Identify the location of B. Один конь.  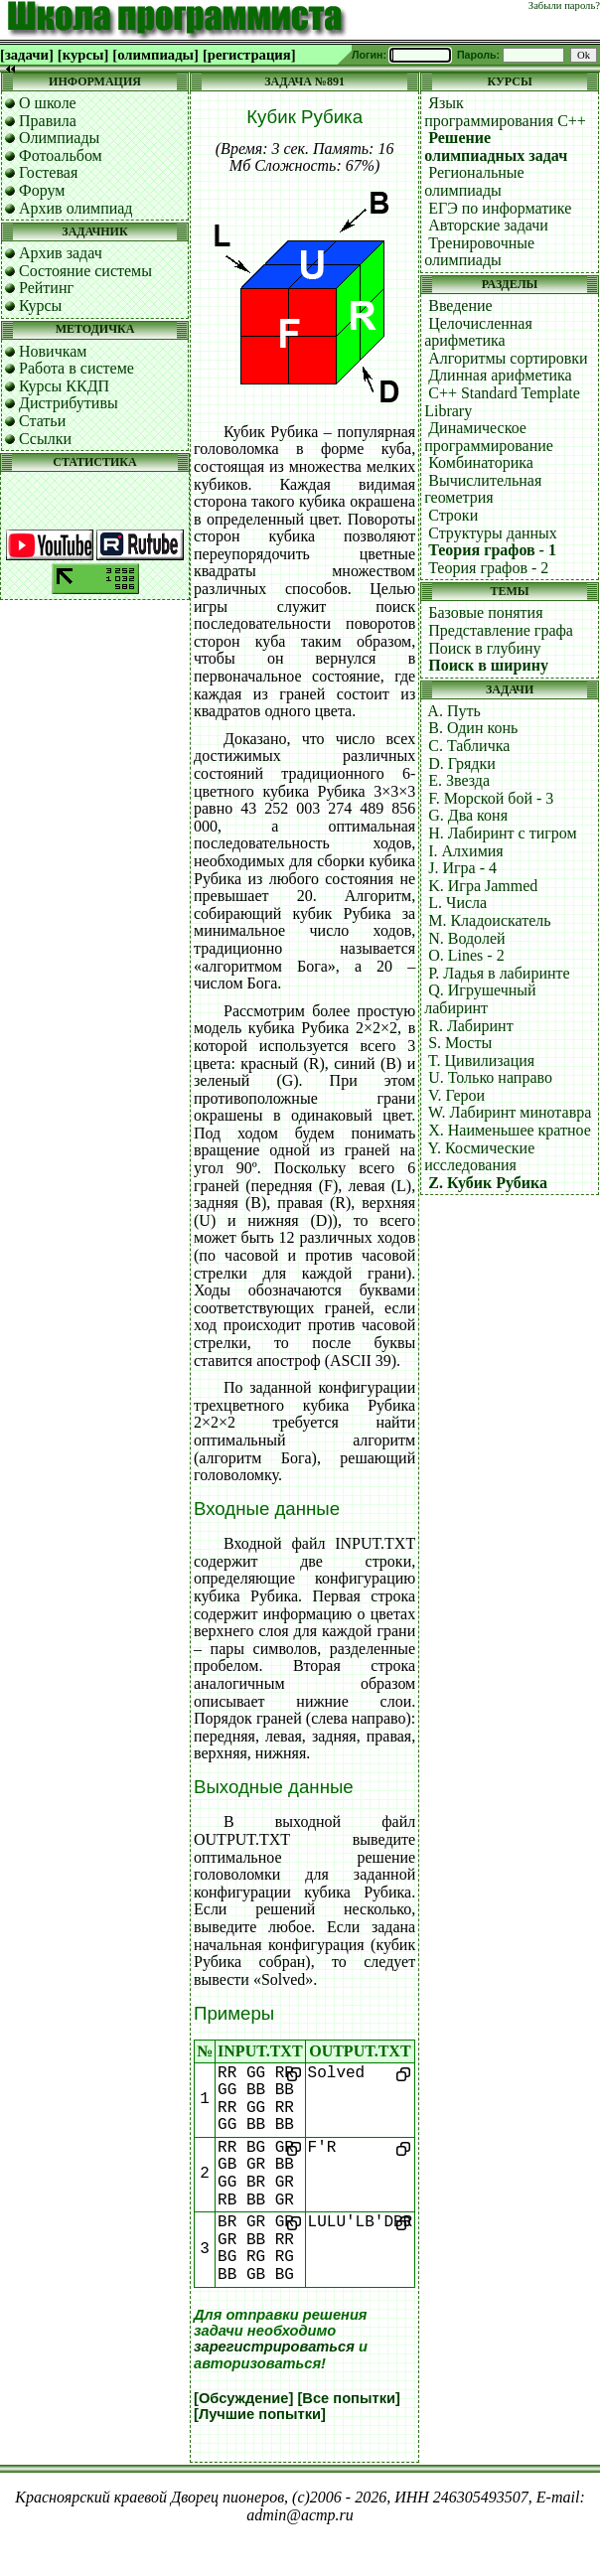
(473, 727).